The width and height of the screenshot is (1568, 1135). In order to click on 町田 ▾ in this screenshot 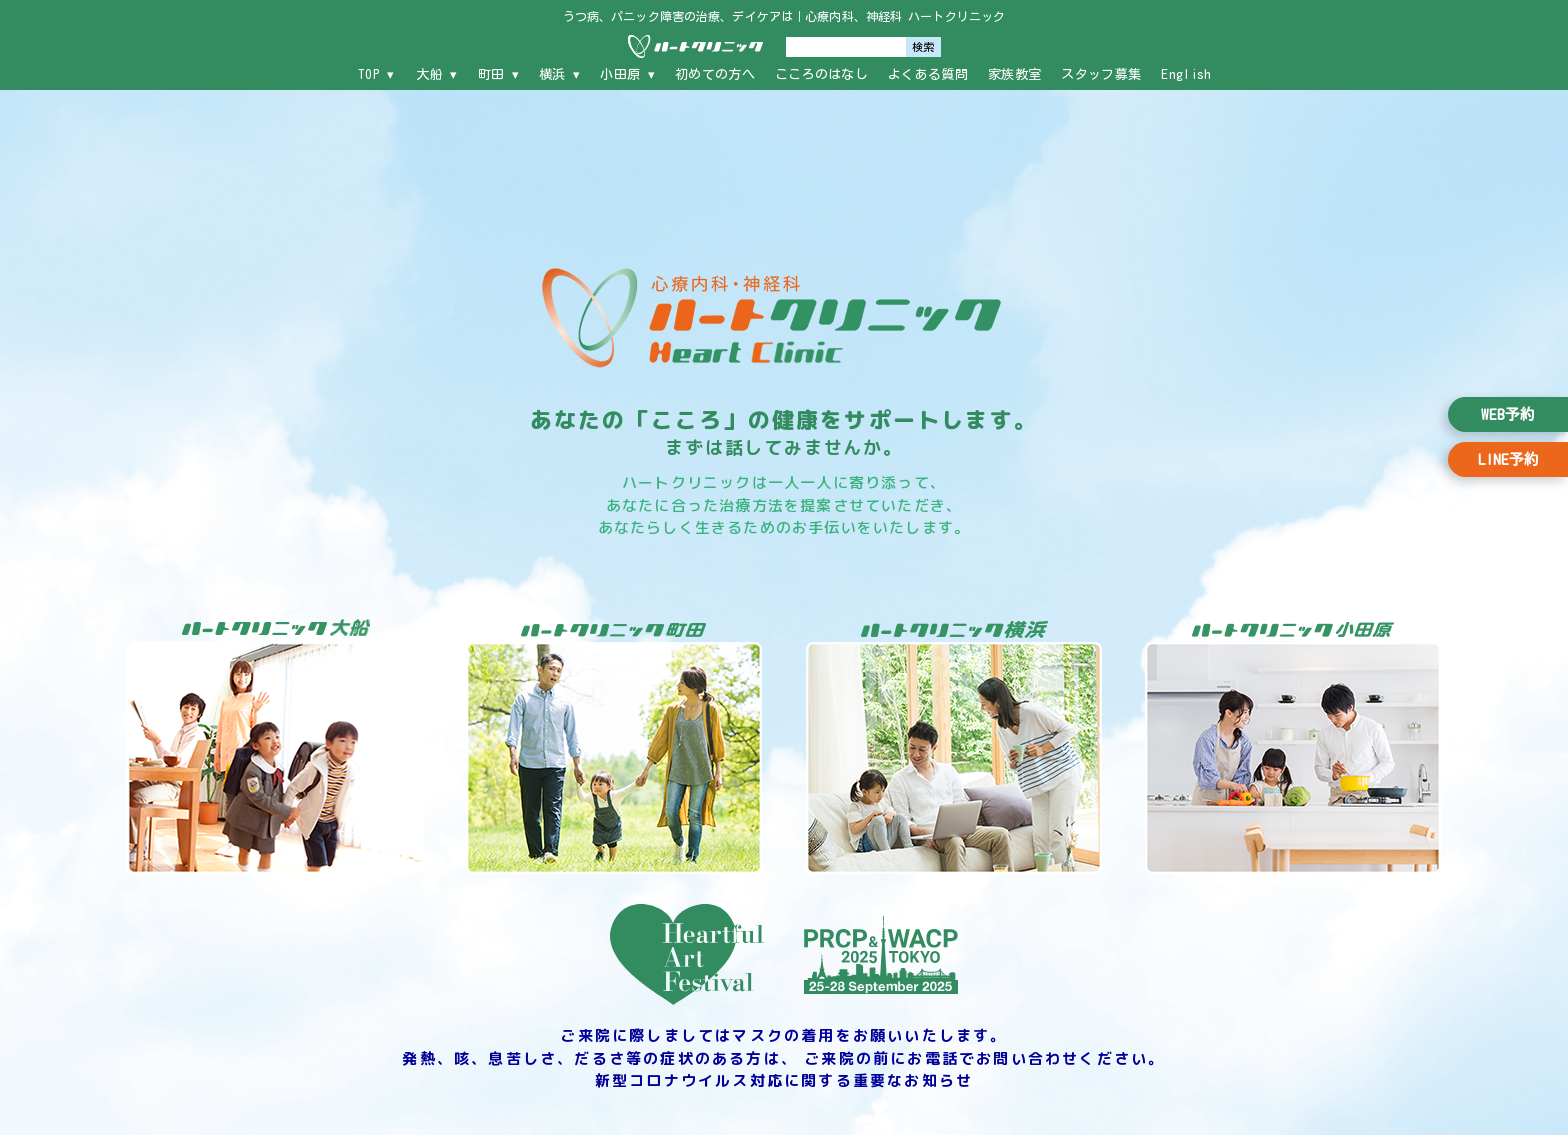, I will do `click(498, 74)`.